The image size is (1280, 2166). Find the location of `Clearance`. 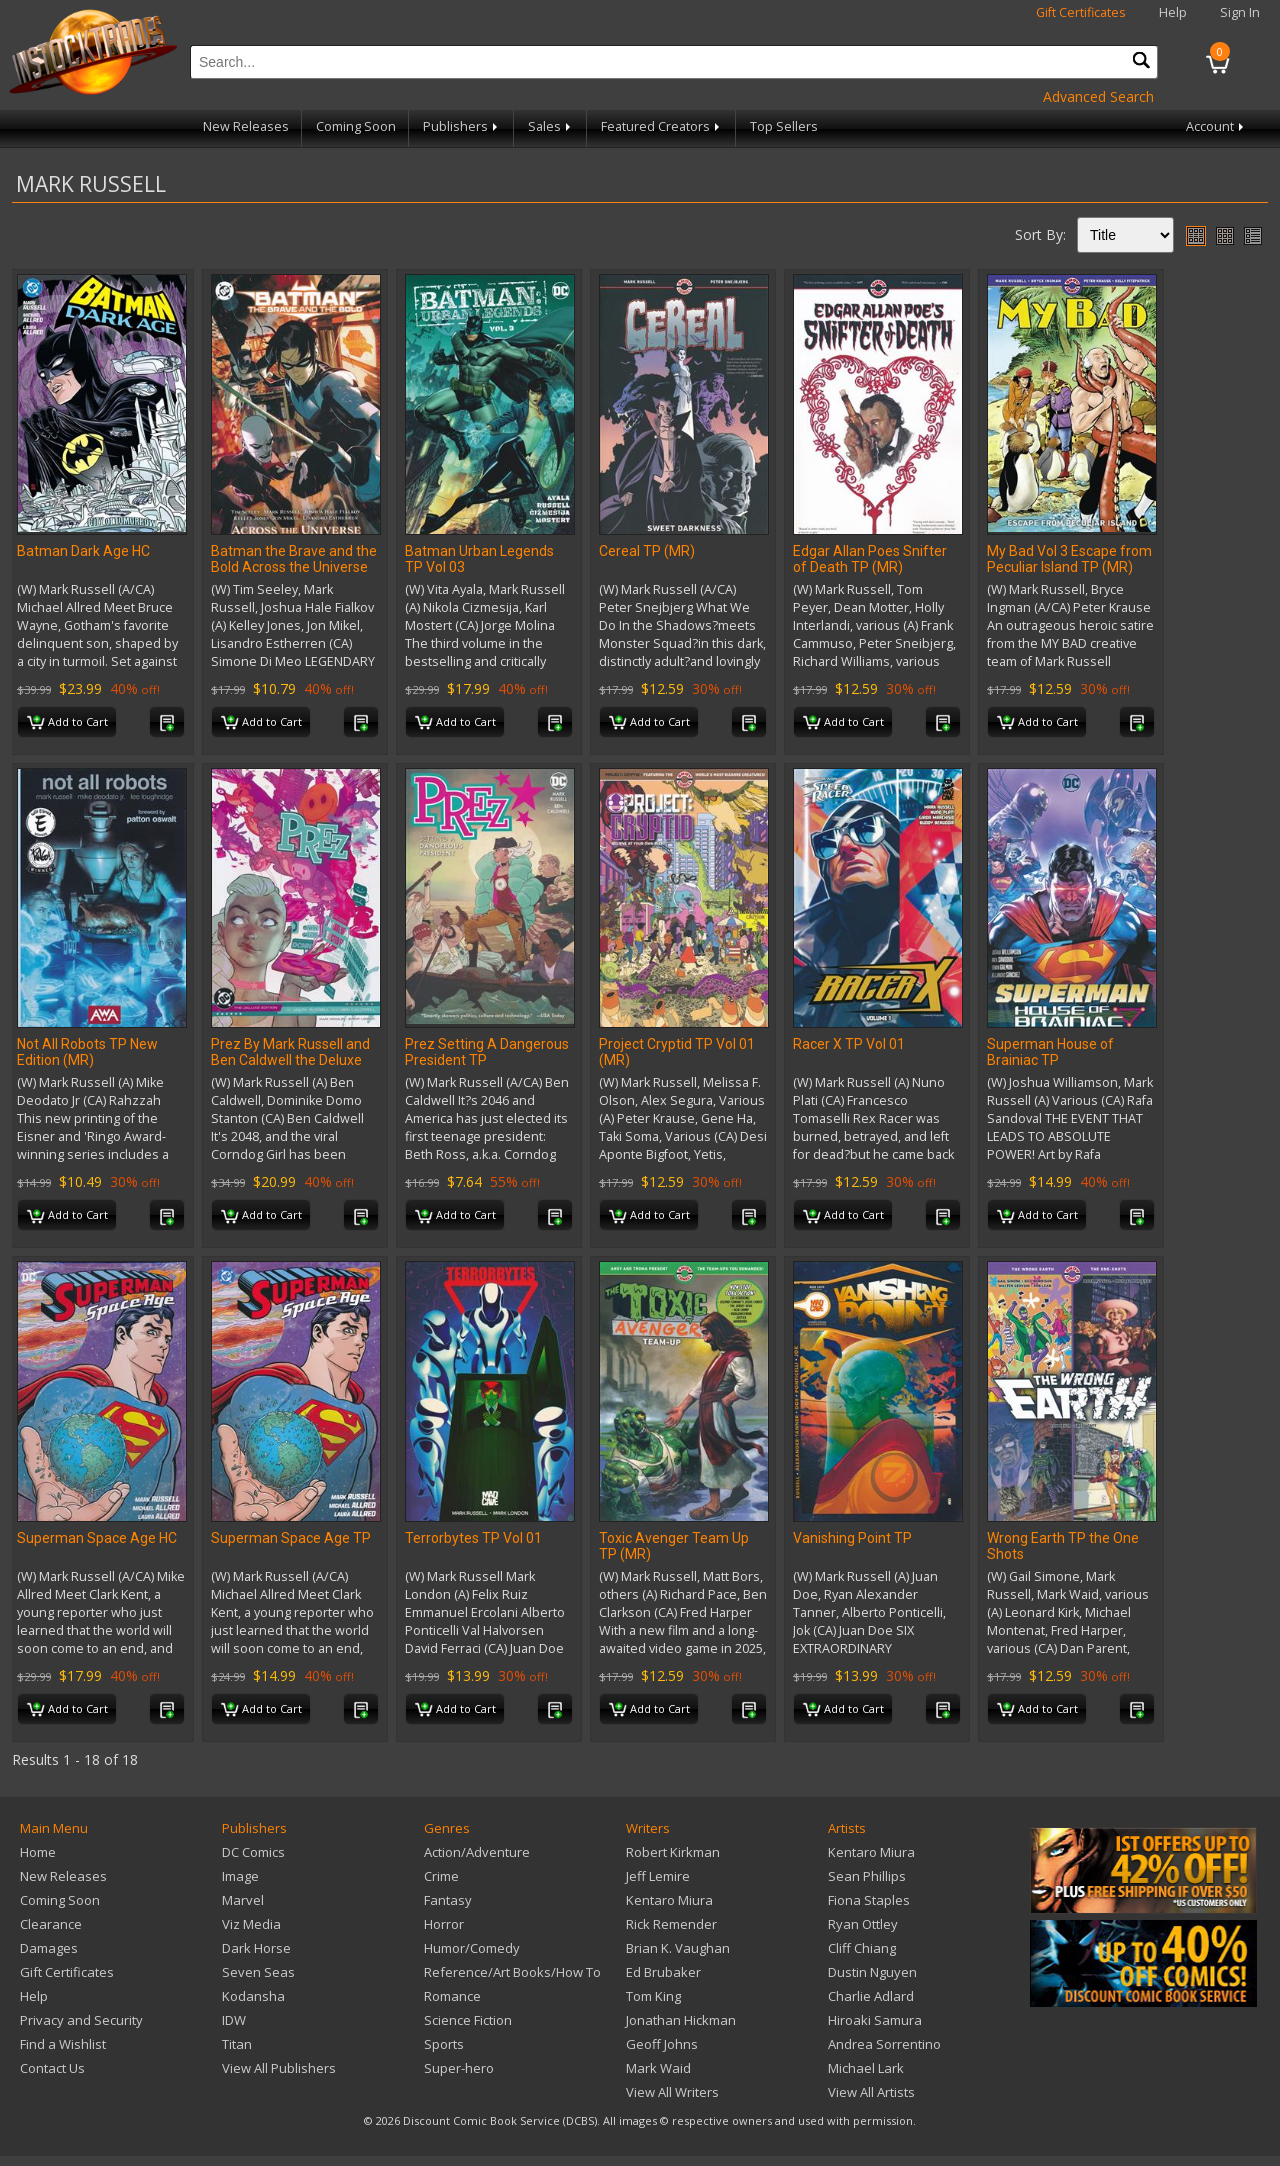

Clearance is located at coordinates (51, 1924).